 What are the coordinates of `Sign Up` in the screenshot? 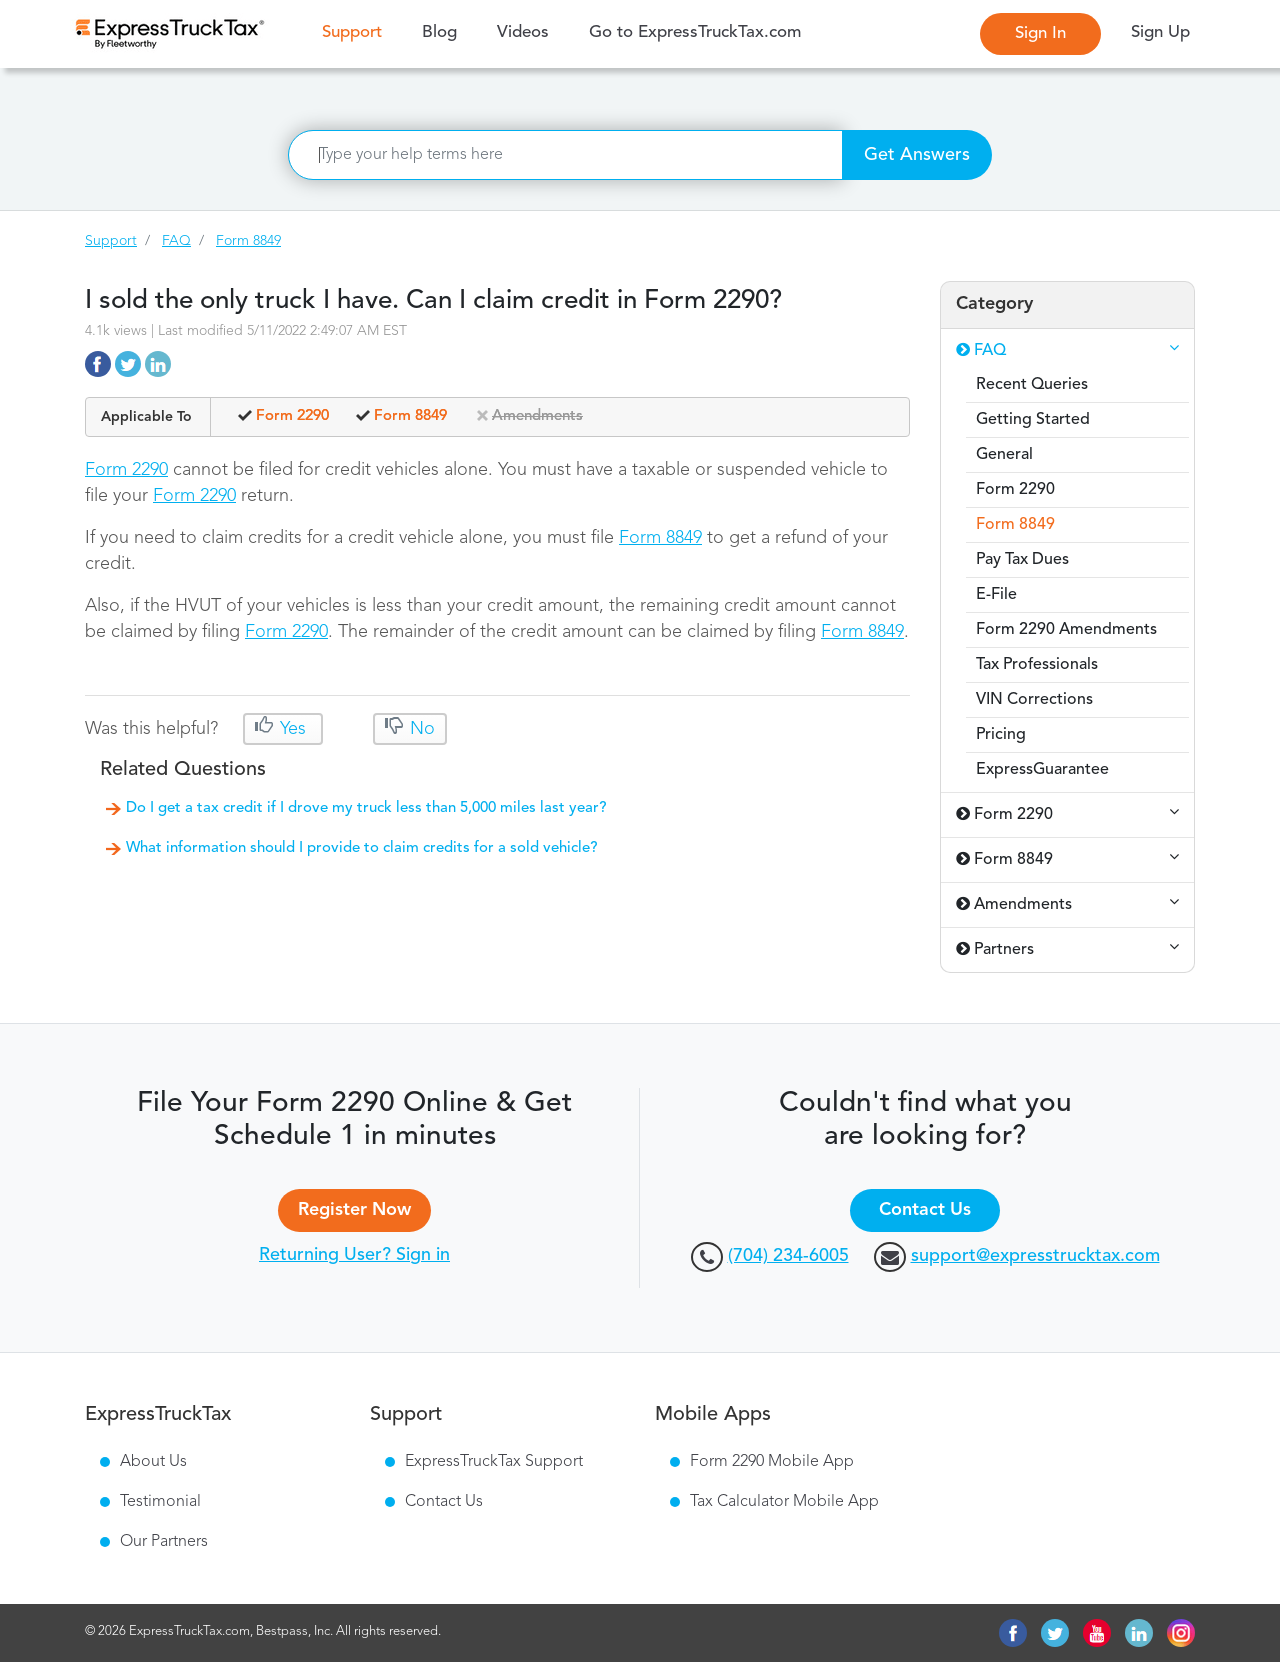 It's located at (1160, 32).